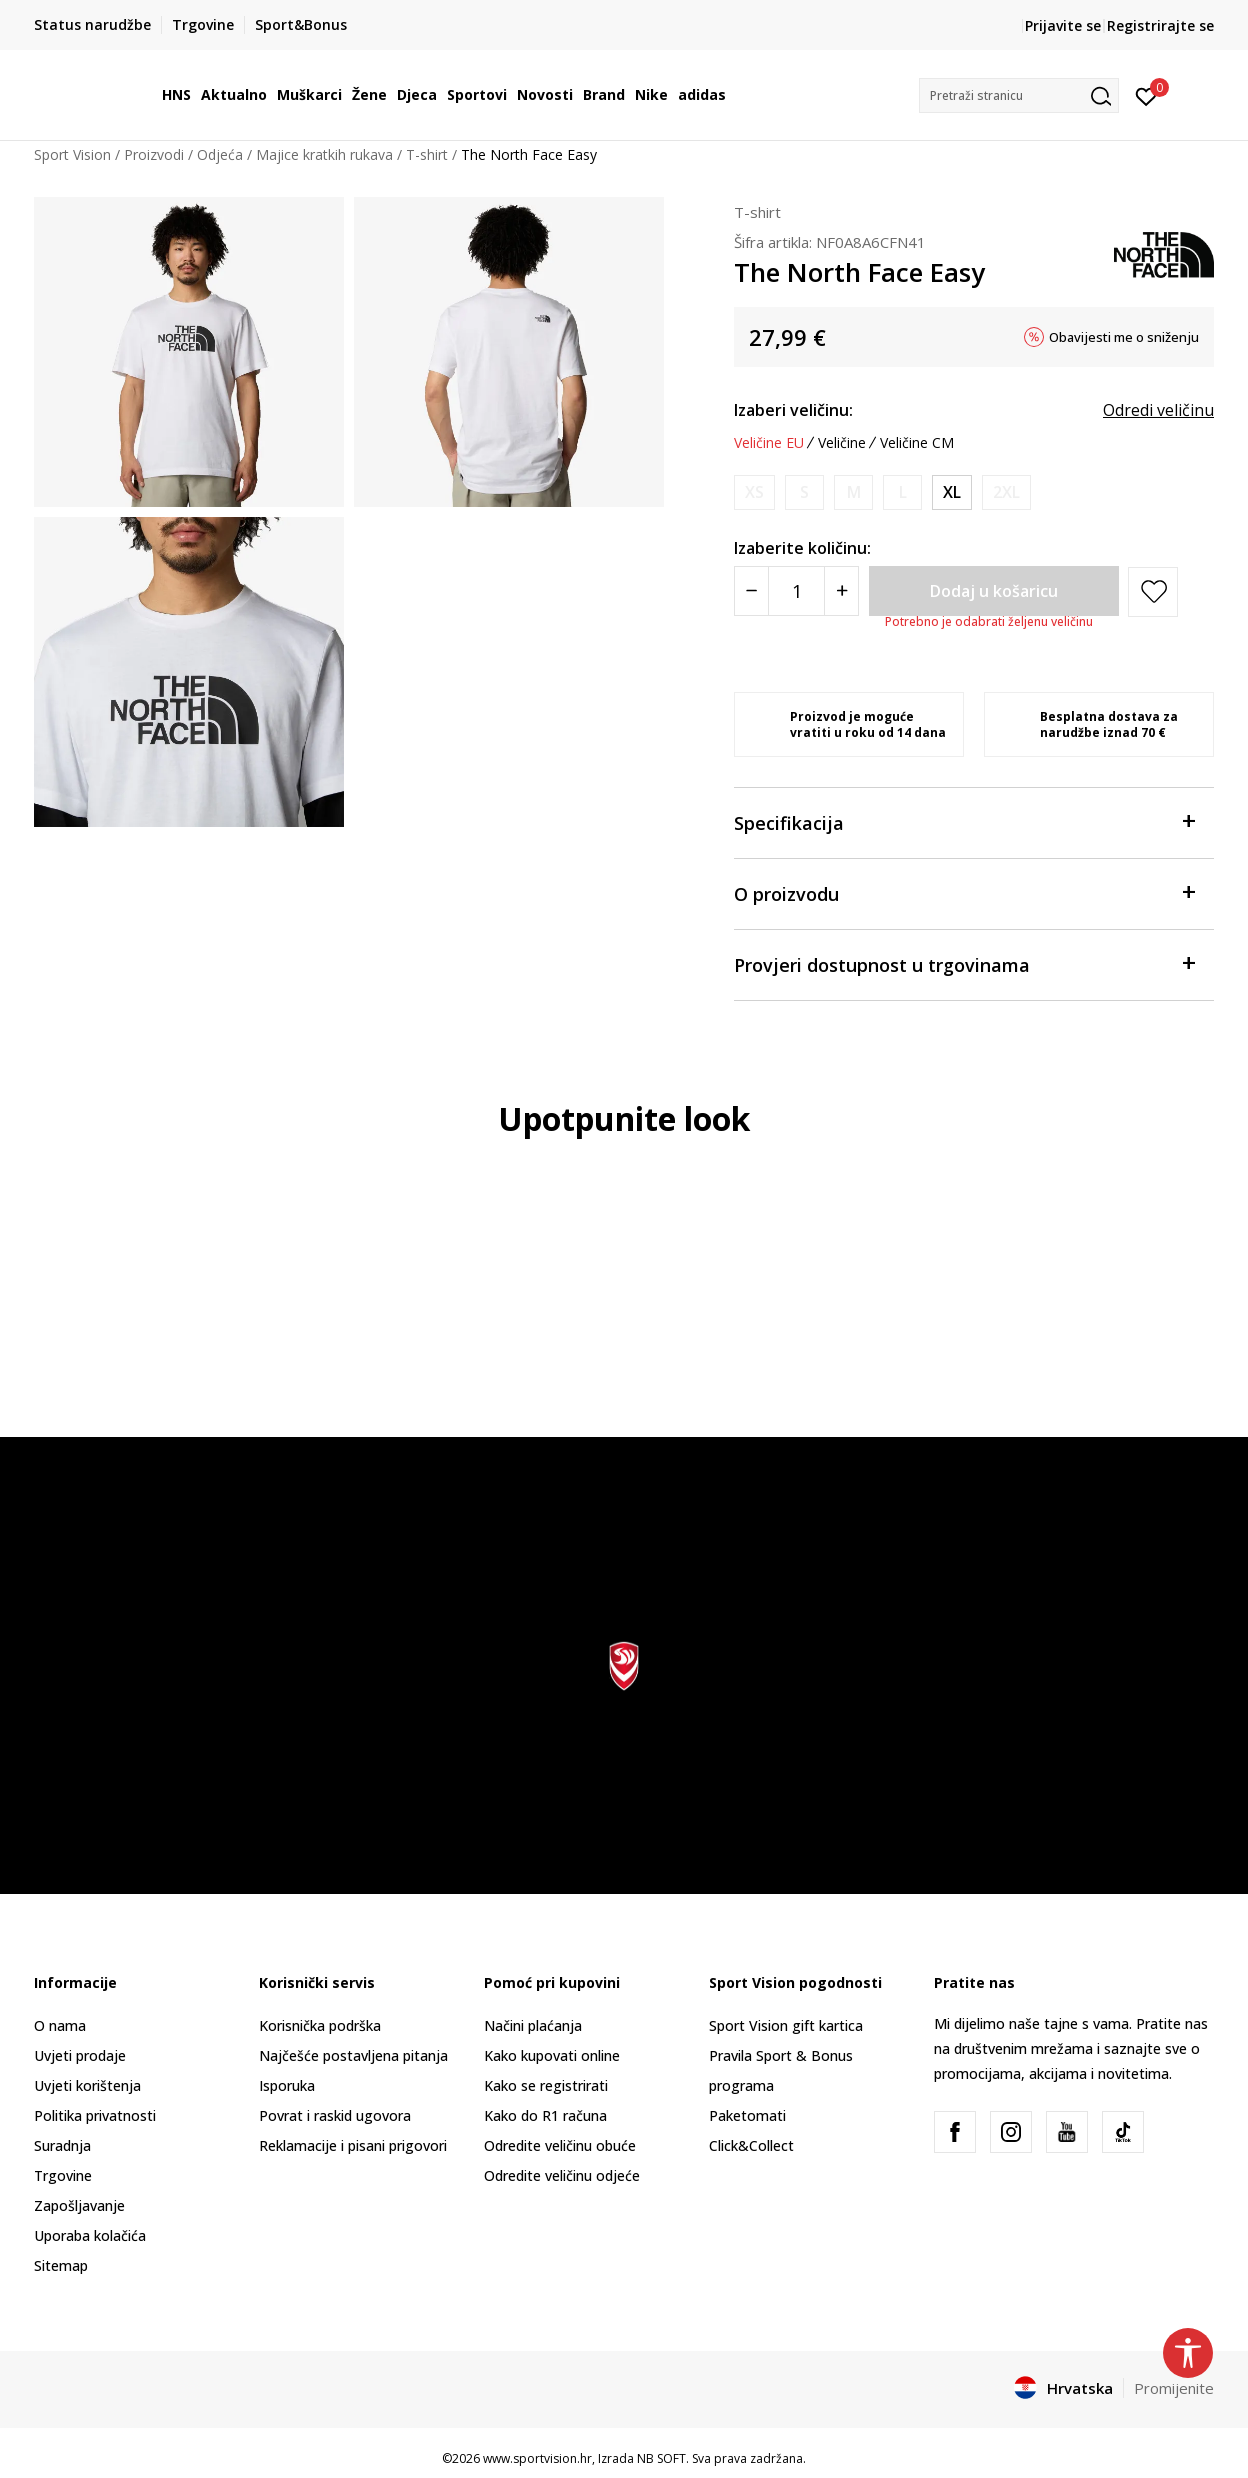  What do you see at coordinates (220, 154) in the screenshot?
I see `Odjeća` at bounding box center [220, 154].